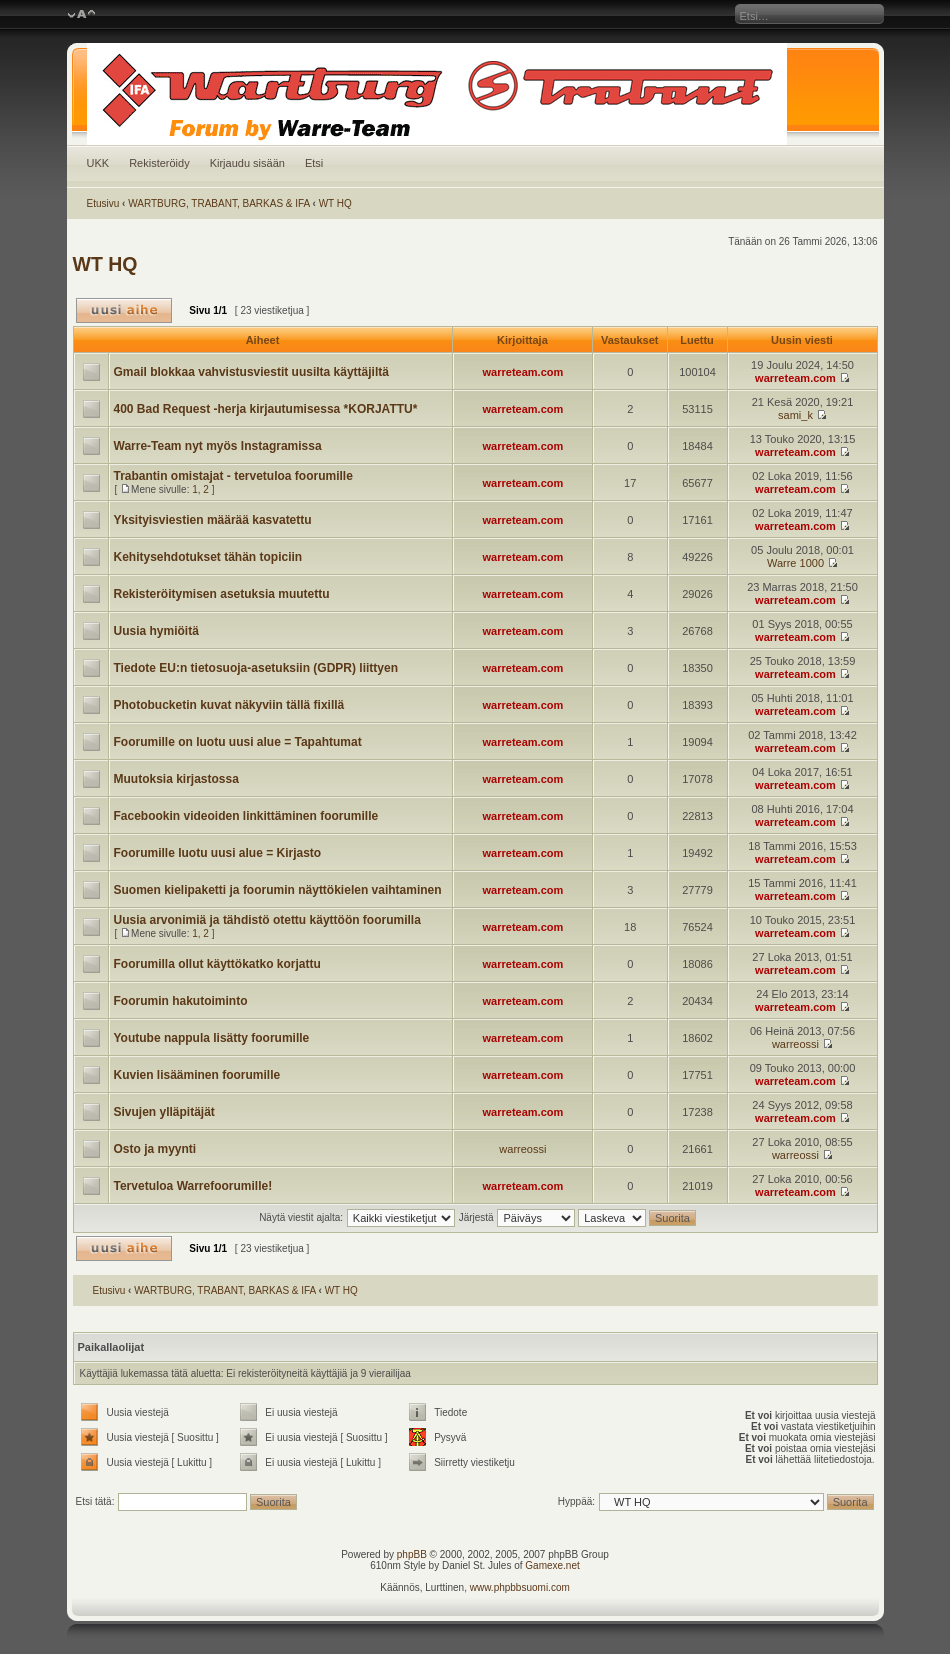  Describe the element at coordinates (219, 203) in the screenshot. I see `WARTBURG, TRABANT, BARKAS & IFA` at that location.